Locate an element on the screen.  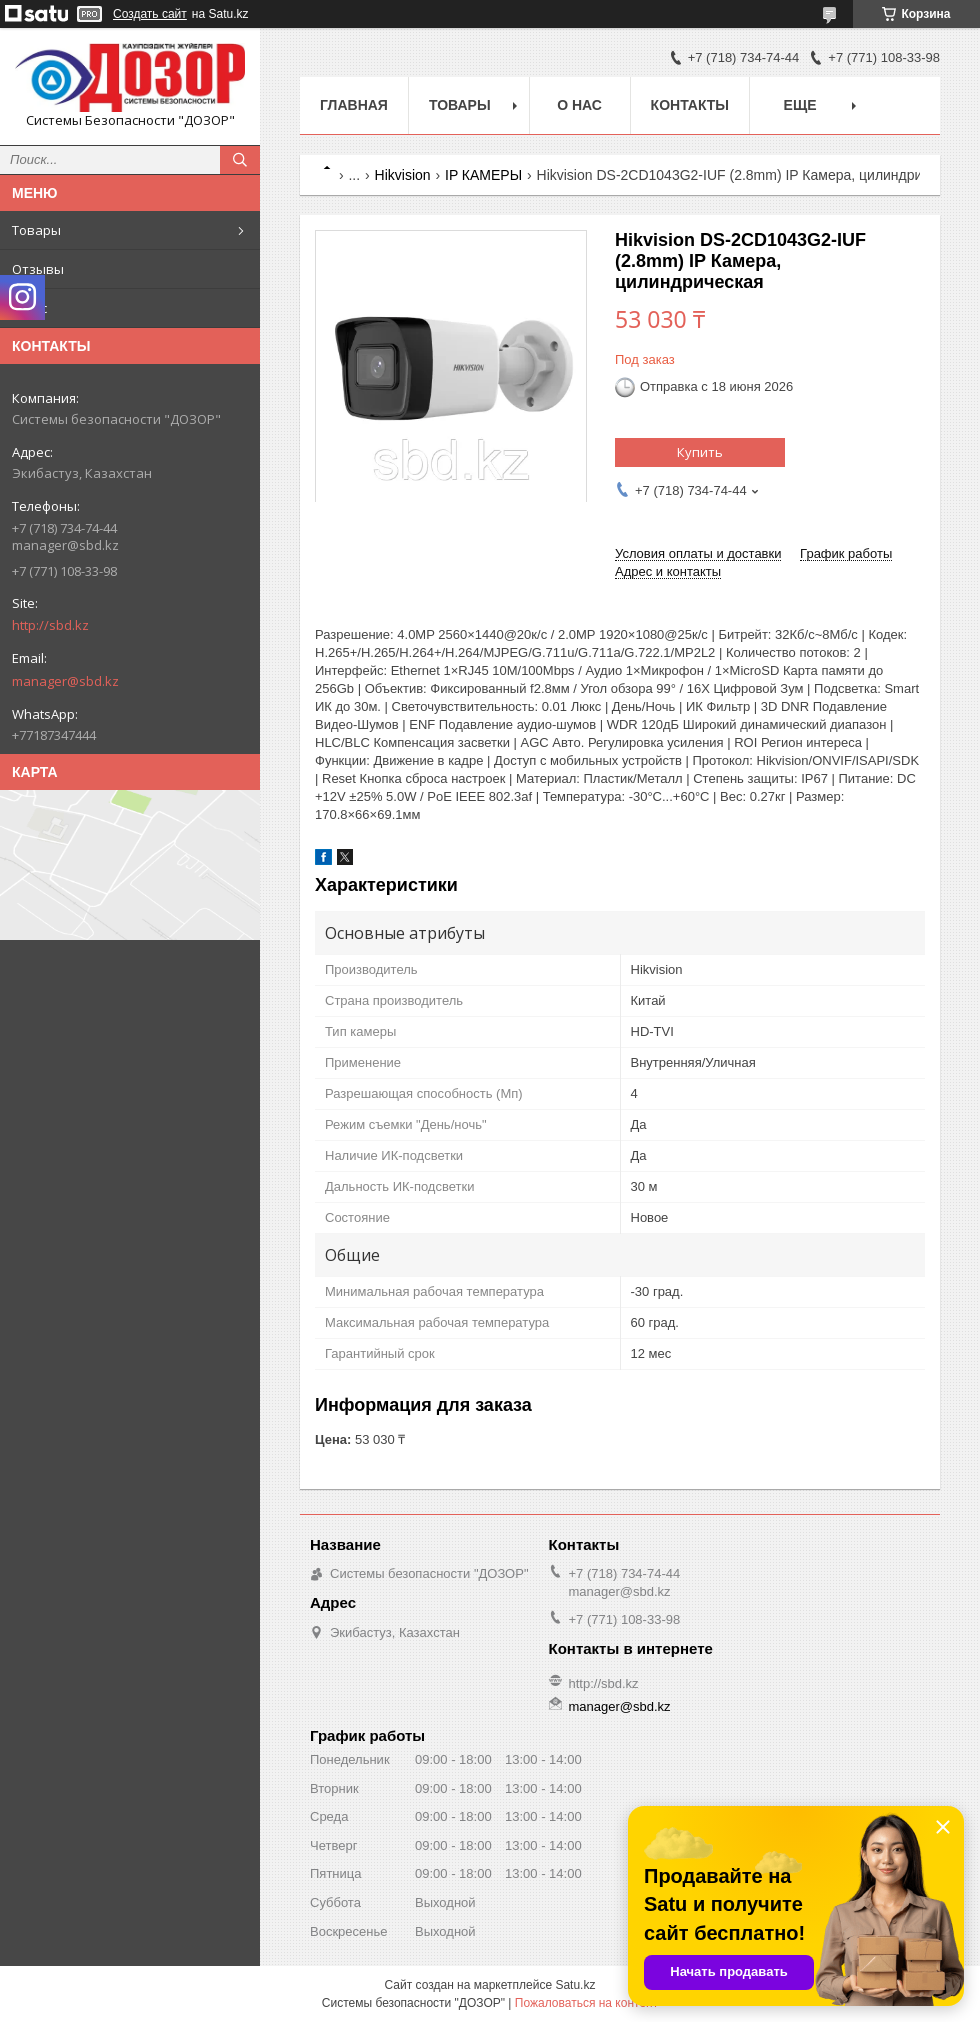
О нас is located at coordinates (29, 308).